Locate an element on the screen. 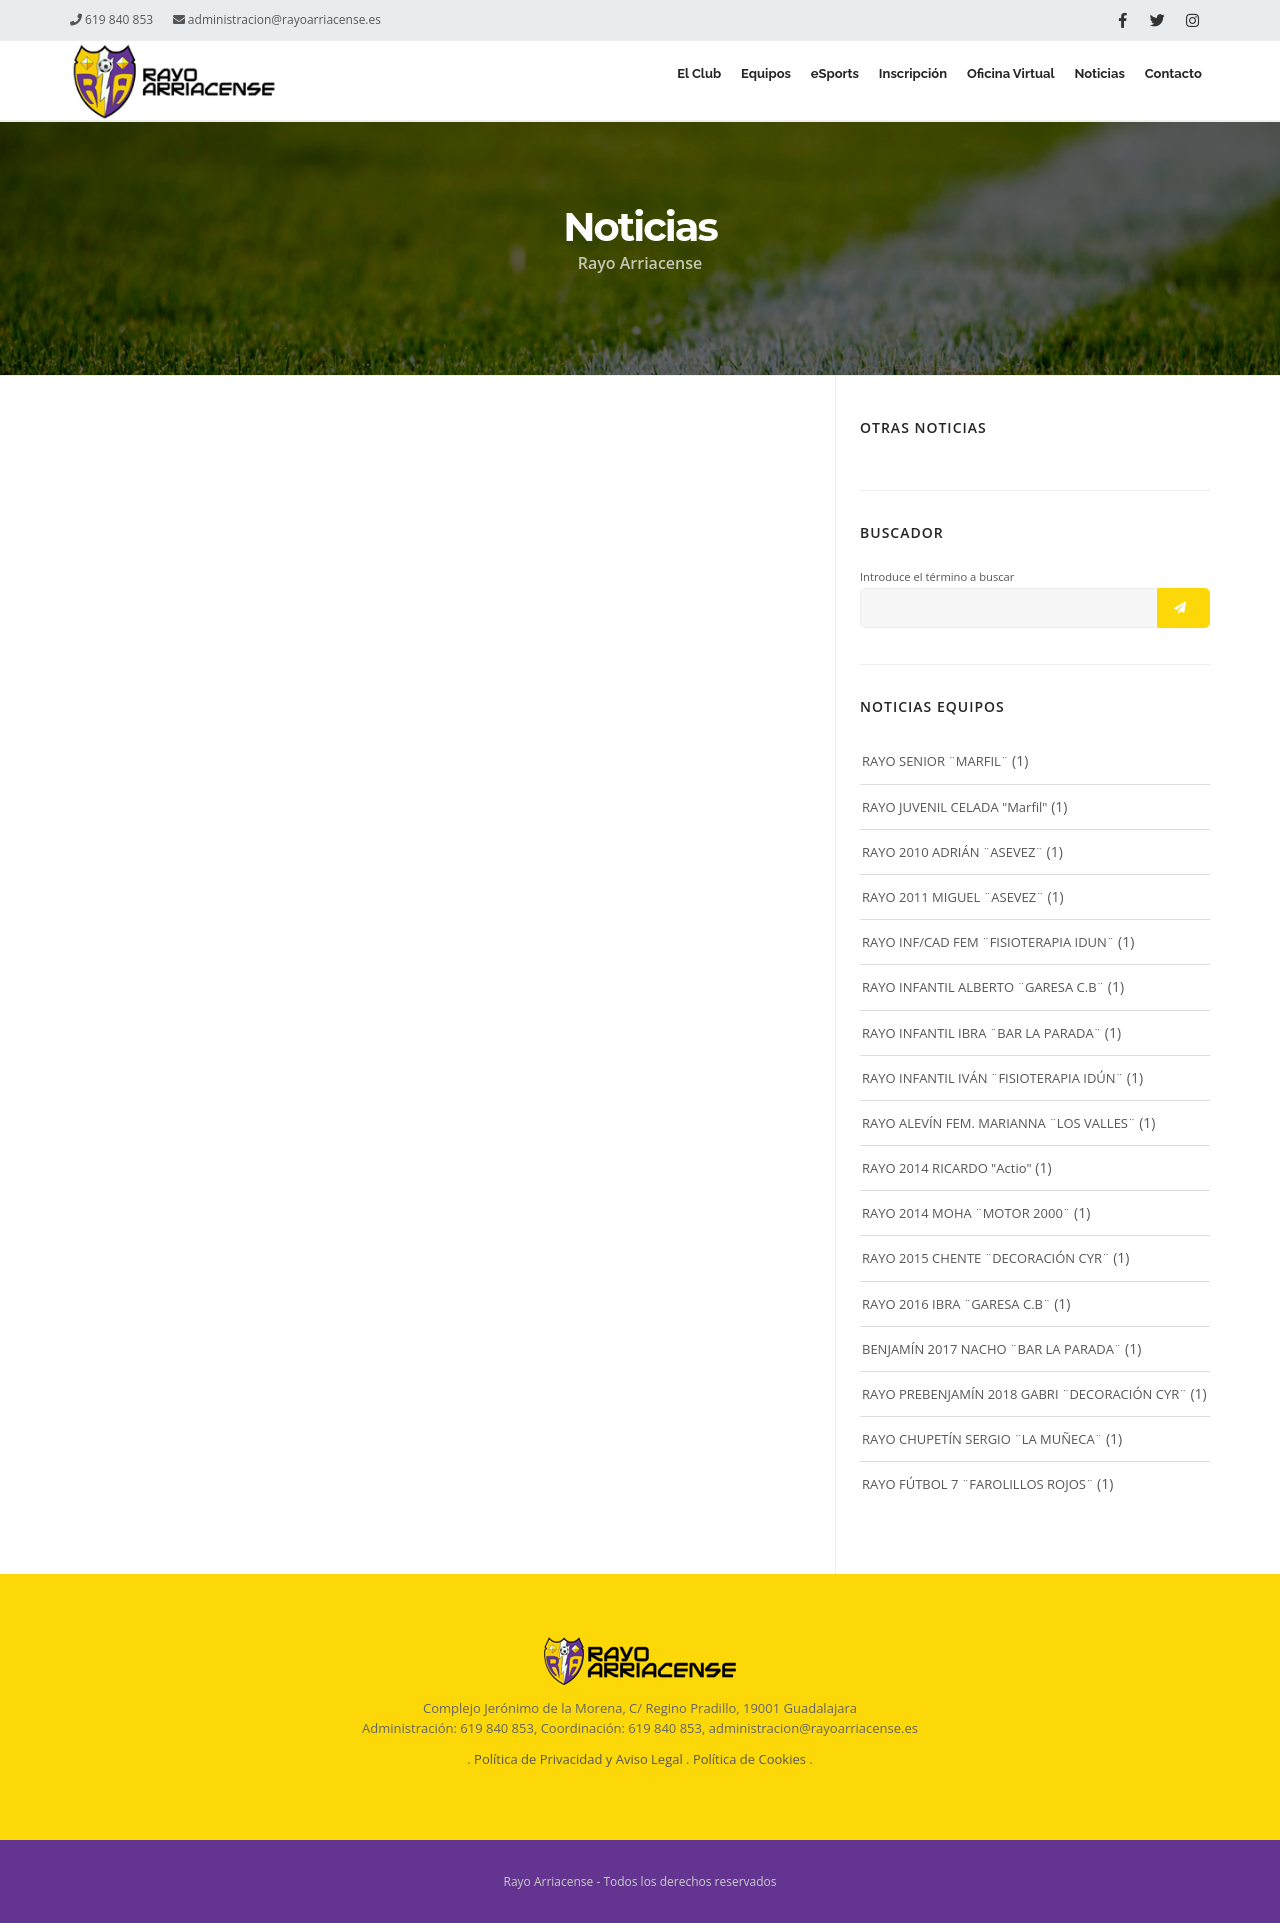 This screenshot has height=1923, width=1280. RAYO 2015 CHENTE ¨DECORACIÓN CYR¨ is located at coordinates (986, 1258).